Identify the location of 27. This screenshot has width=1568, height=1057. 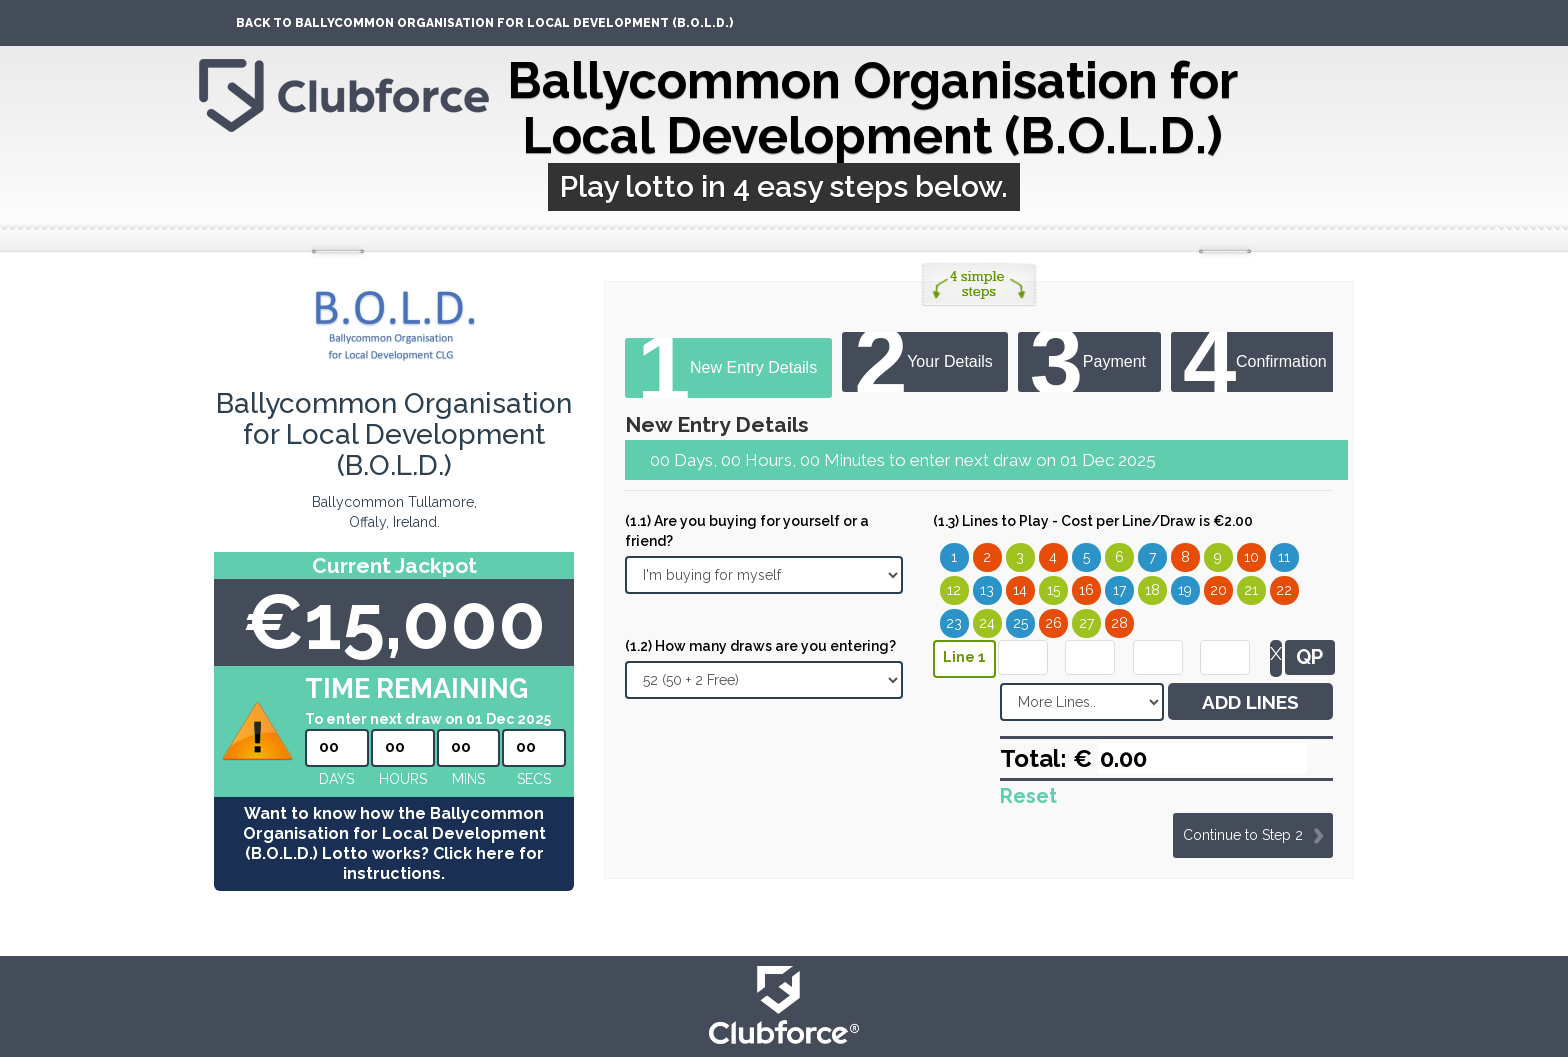
(1086, 623).